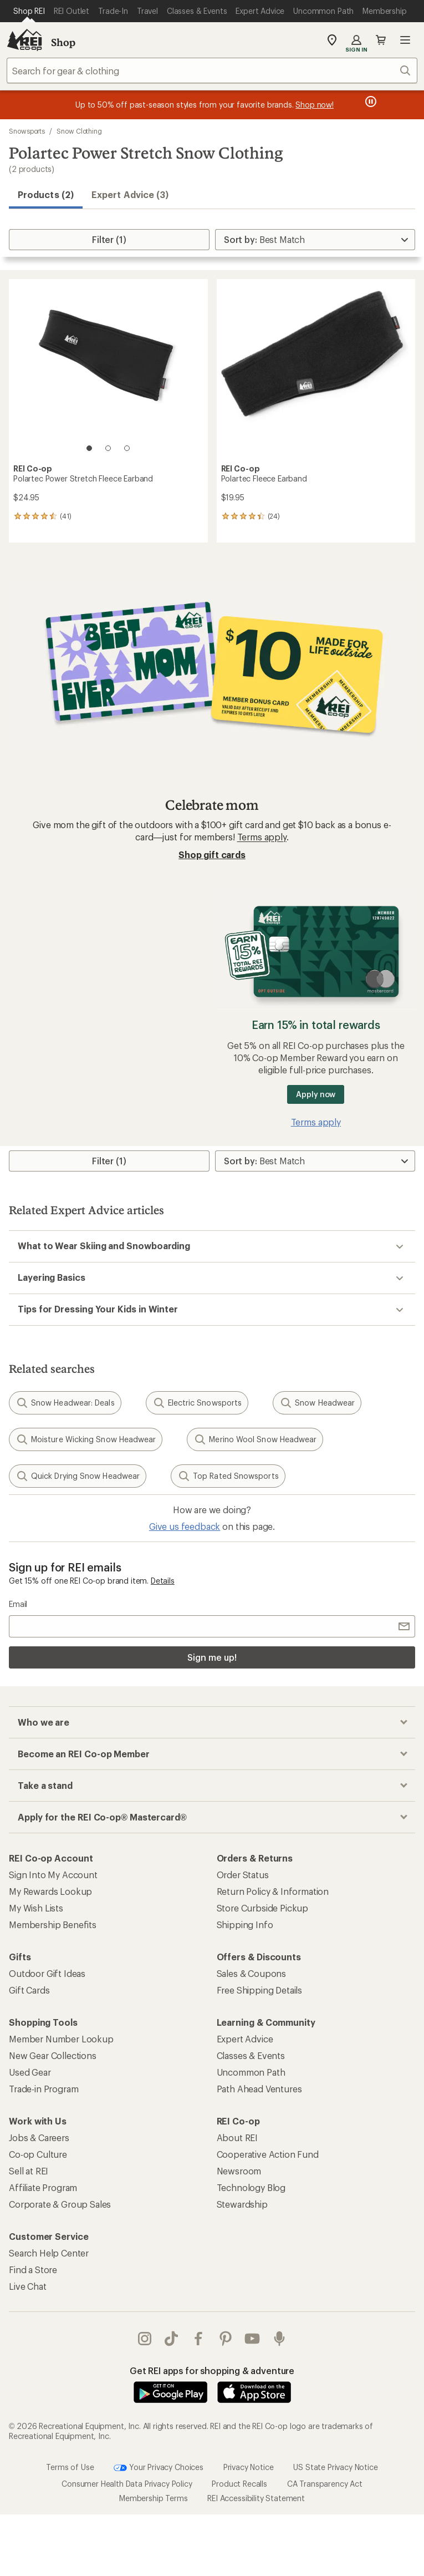  What do you see at coordinates (18, 1604) in the screenshot?
I see `Email` at bounding box center [18, 1604].